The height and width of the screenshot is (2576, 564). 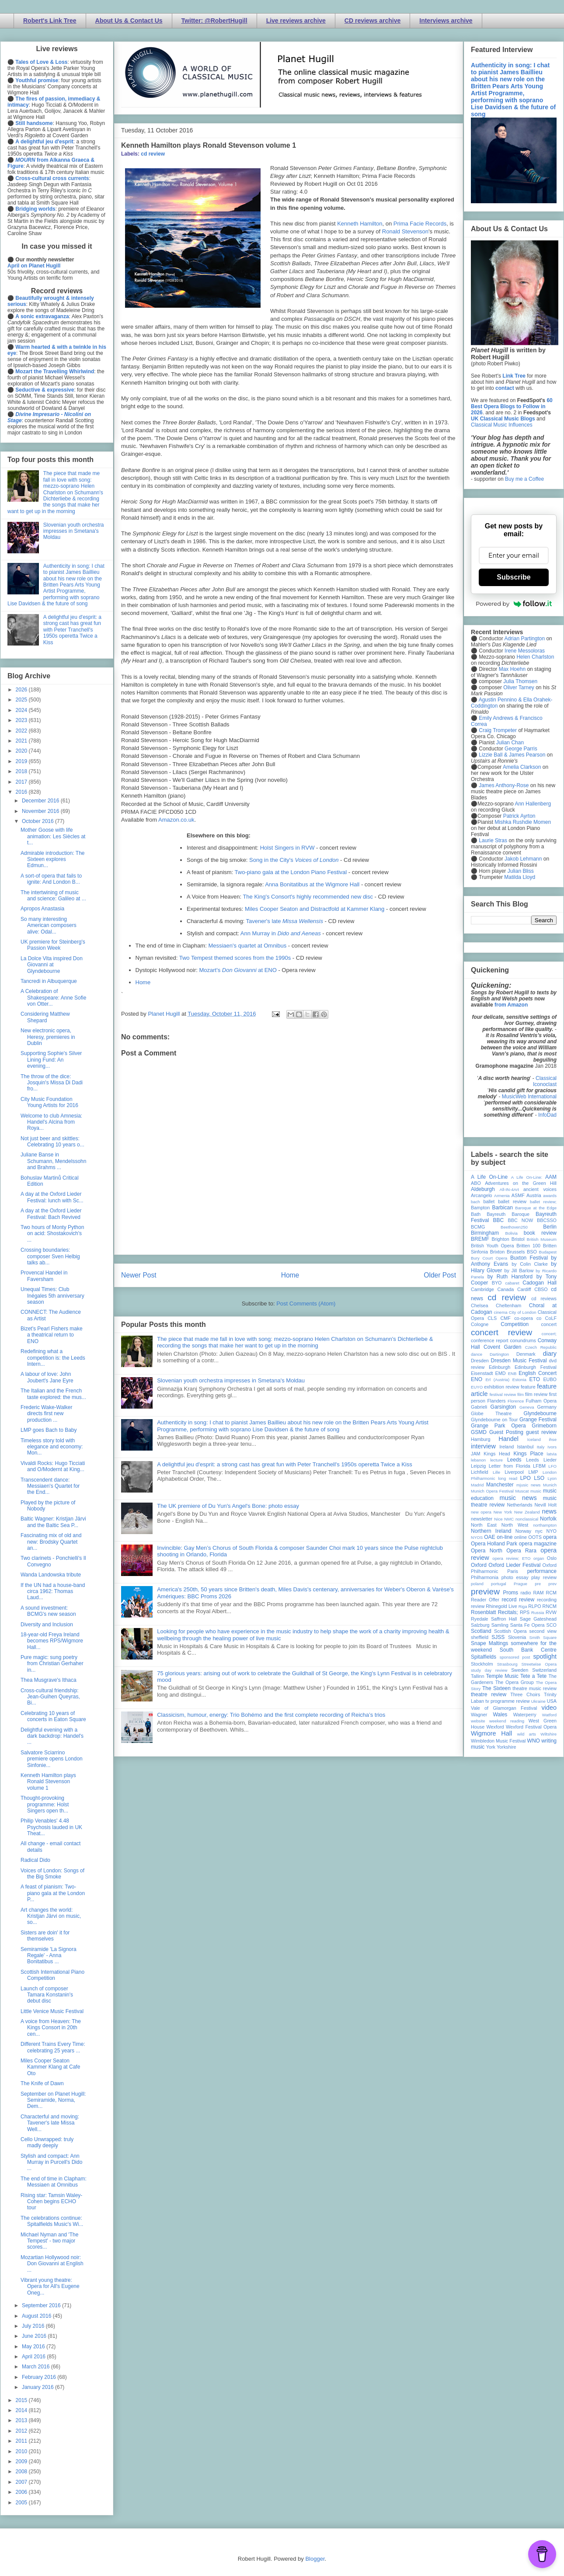 I want to click on photo essay, so click(x=515, y=1577).